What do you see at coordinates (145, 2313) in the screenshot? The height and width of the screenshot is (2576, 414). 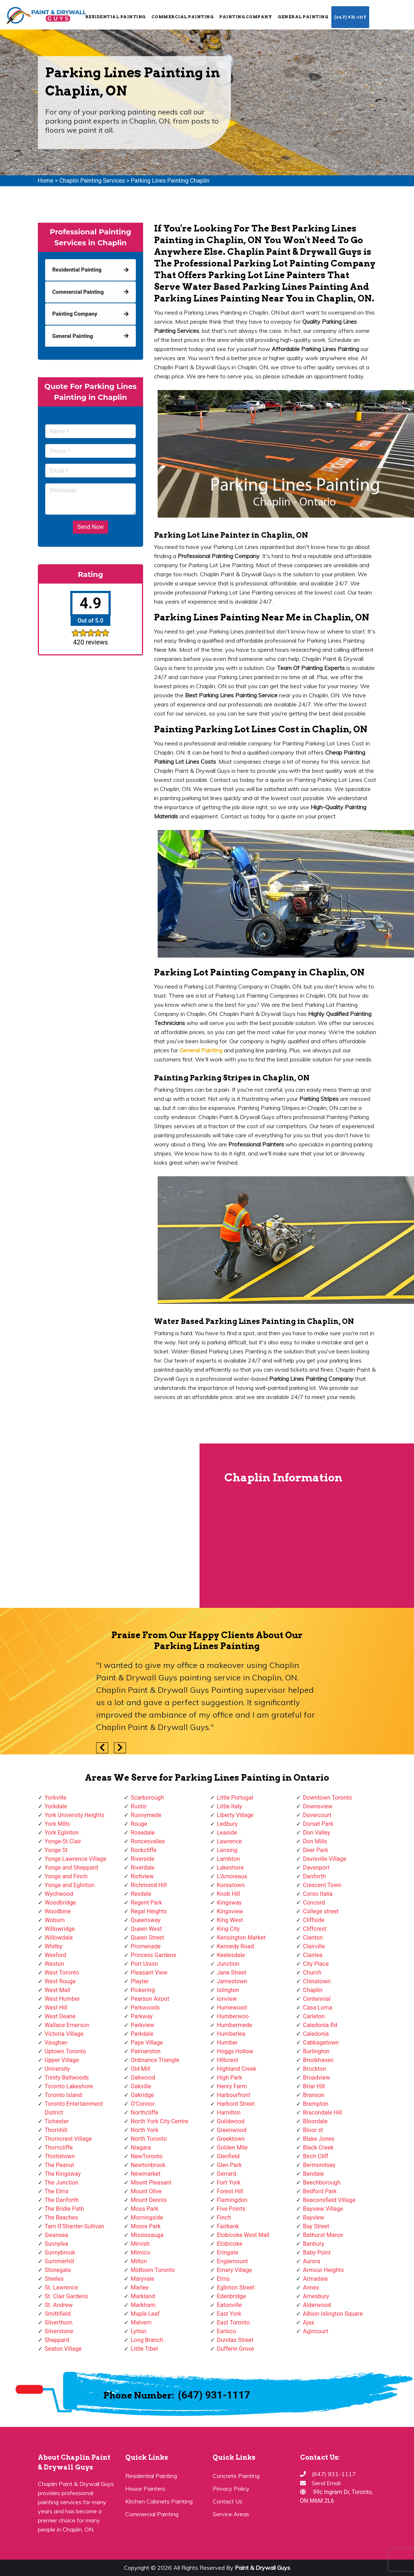 I see `Maple Leaf` at bounding box center [145, 2313].